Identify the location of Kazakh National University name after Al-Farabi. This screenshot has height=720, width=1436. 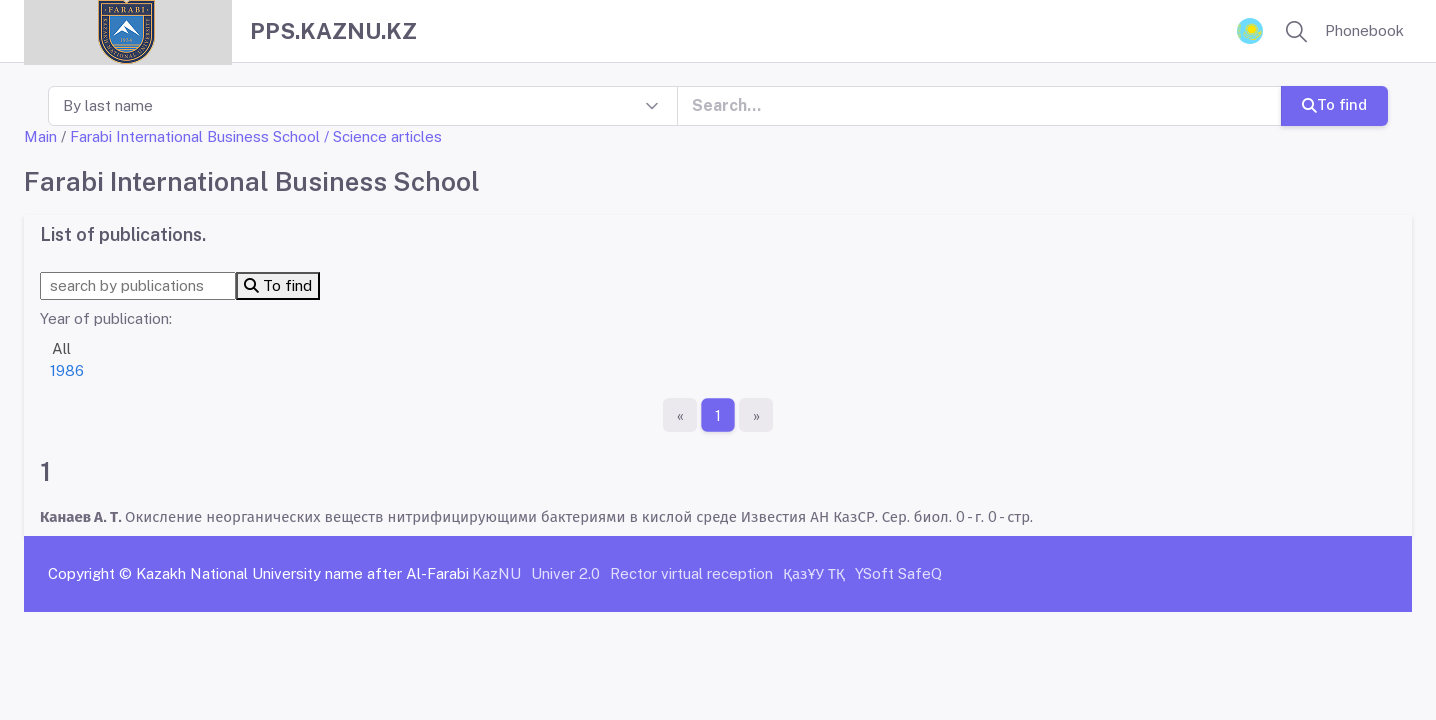
(302, 573).